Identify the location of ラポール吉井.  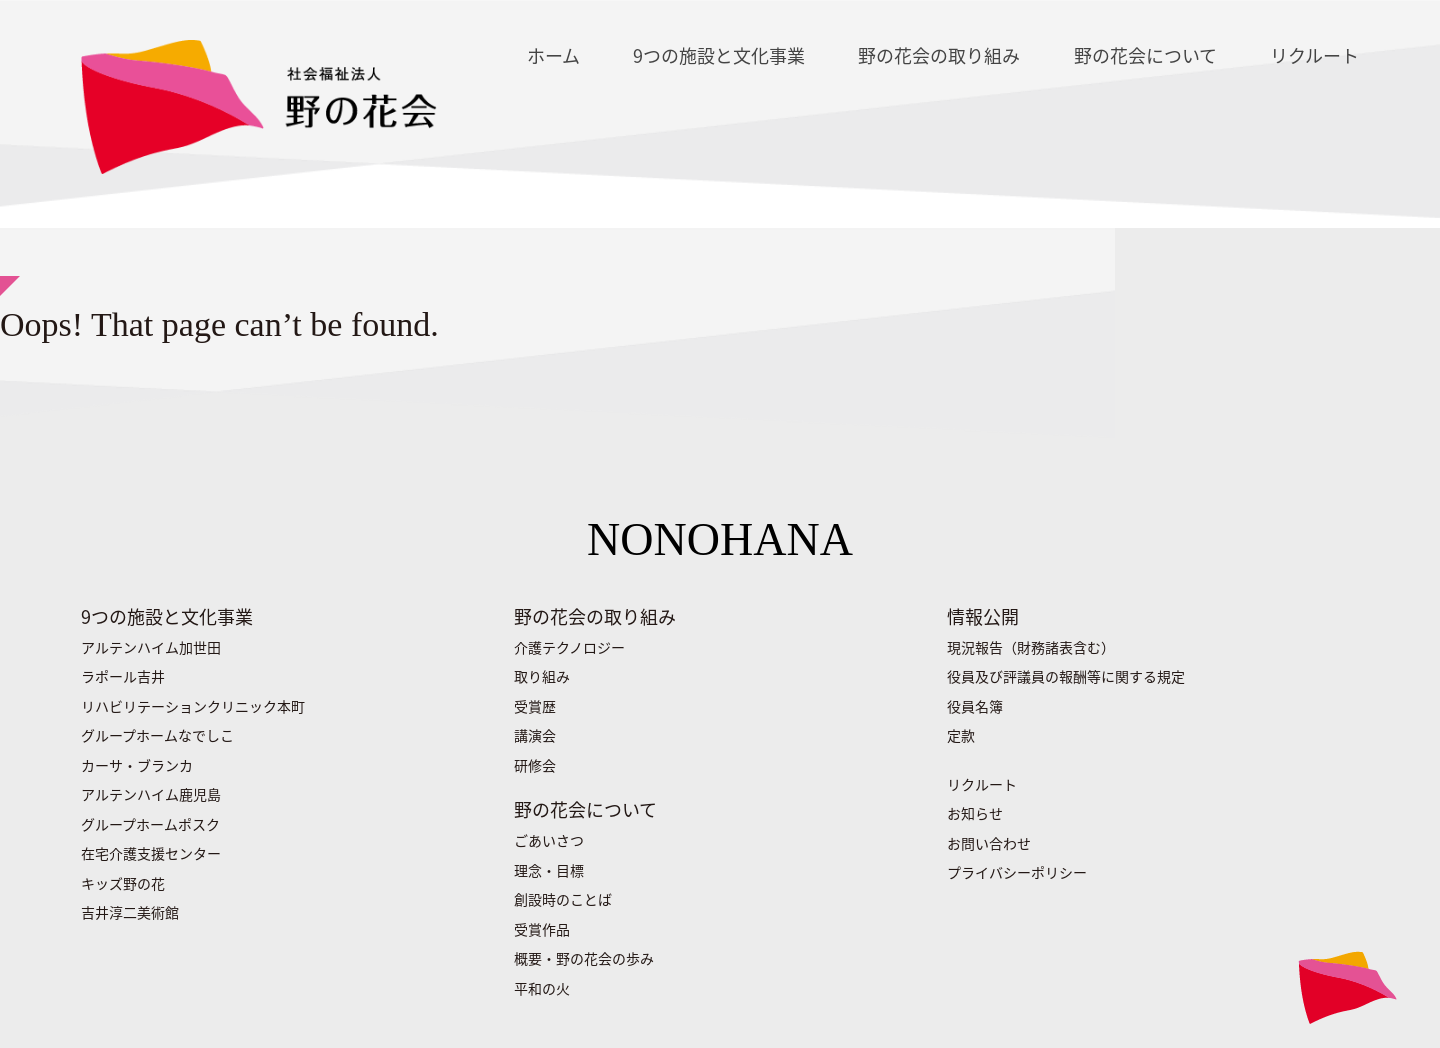
(123, 676).